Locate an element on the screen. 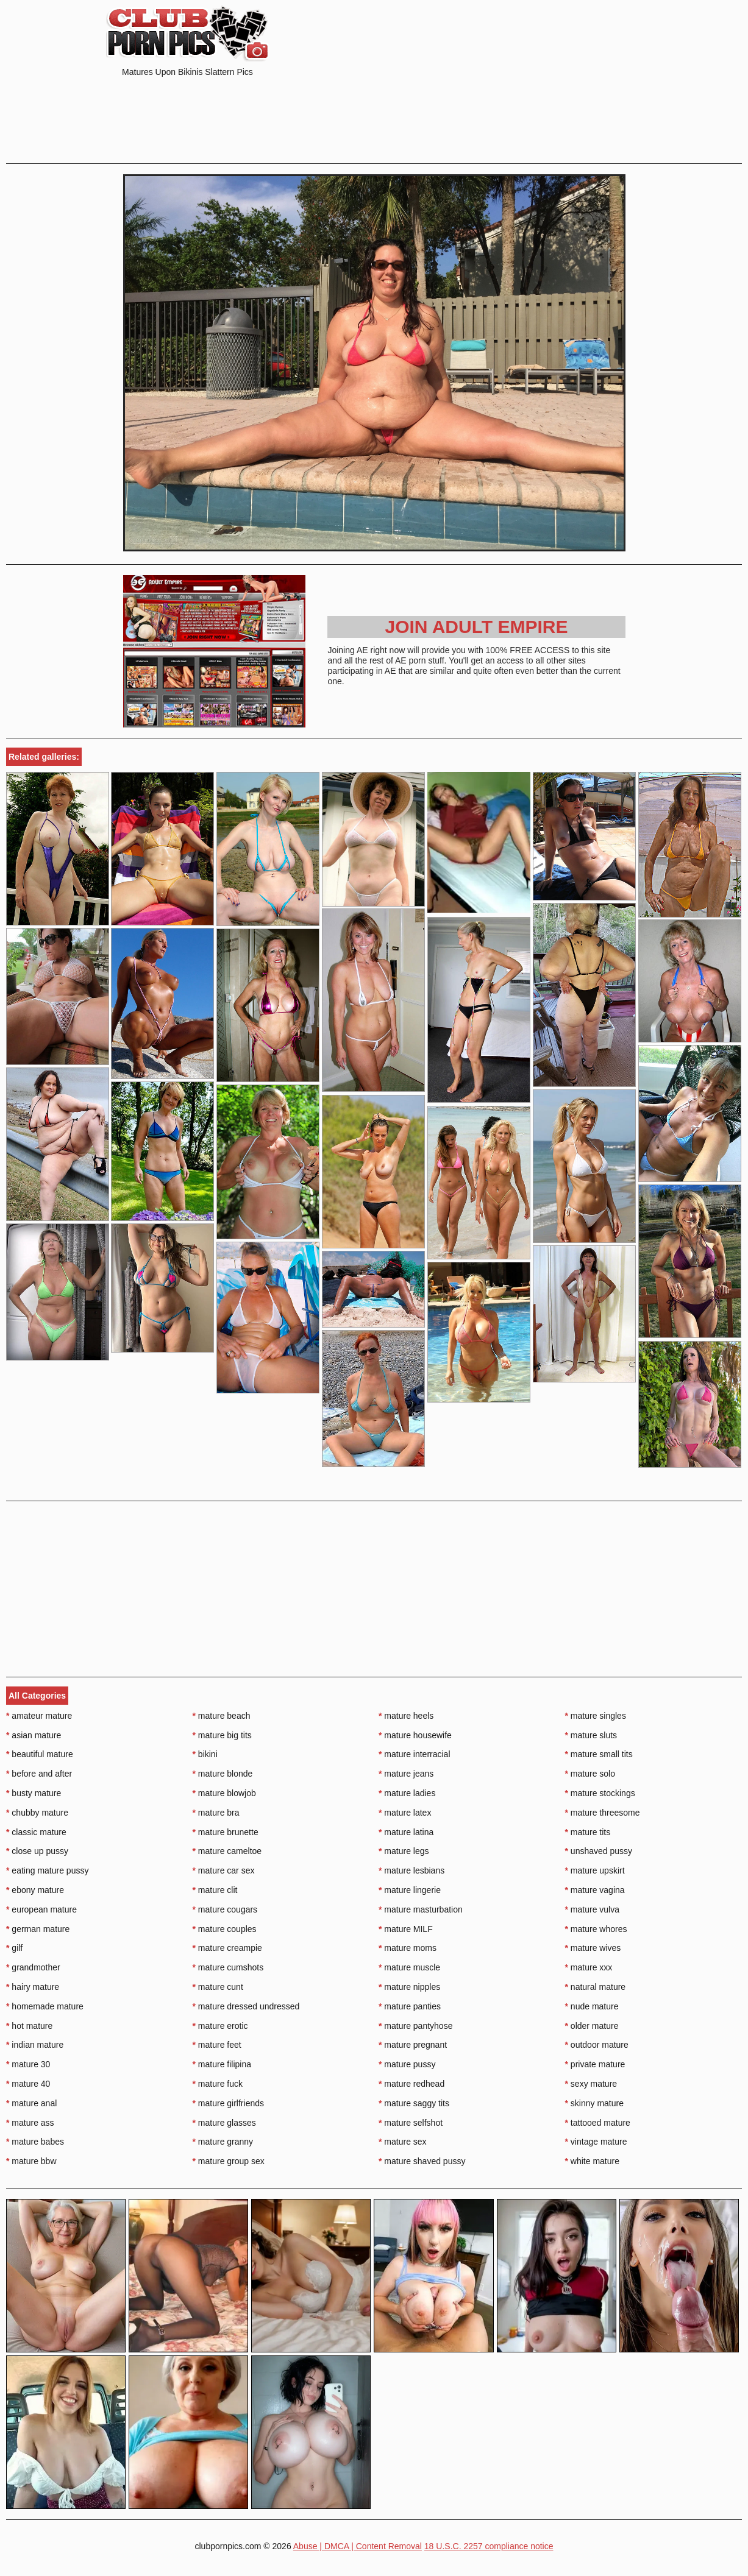 The height and width of the screenshot is (2576, 748). mature ladies is located at coordinates (407, 1793).